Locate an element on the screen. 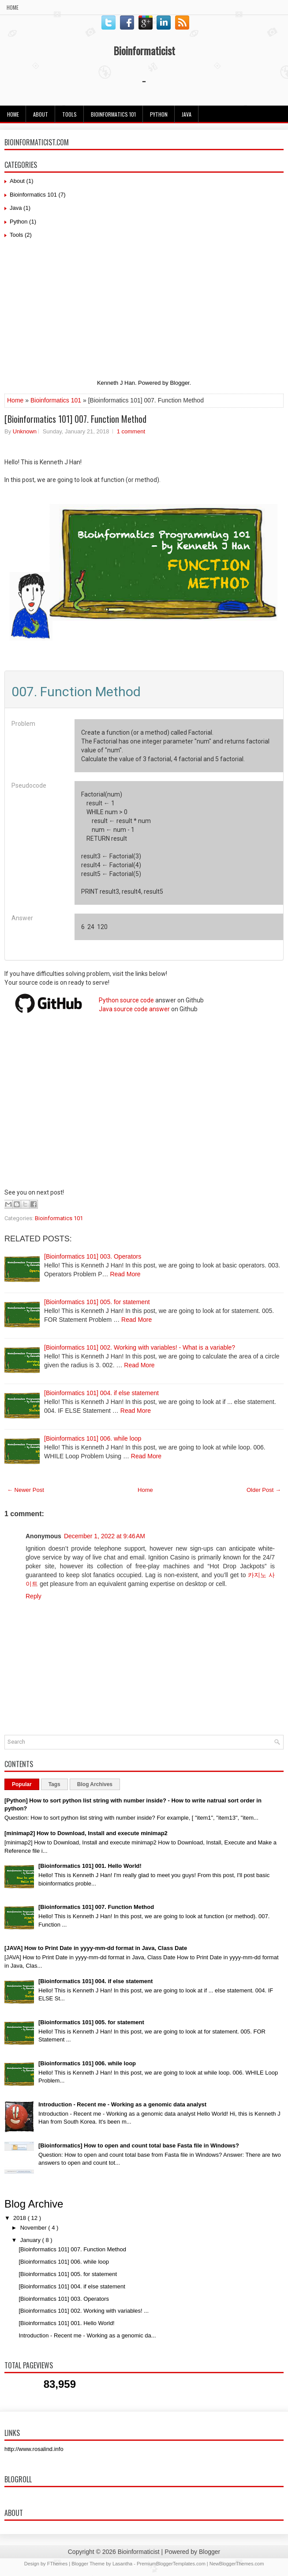  [Bioinformatics 101] 004. if else statement is located at coordinates (101, 1392).